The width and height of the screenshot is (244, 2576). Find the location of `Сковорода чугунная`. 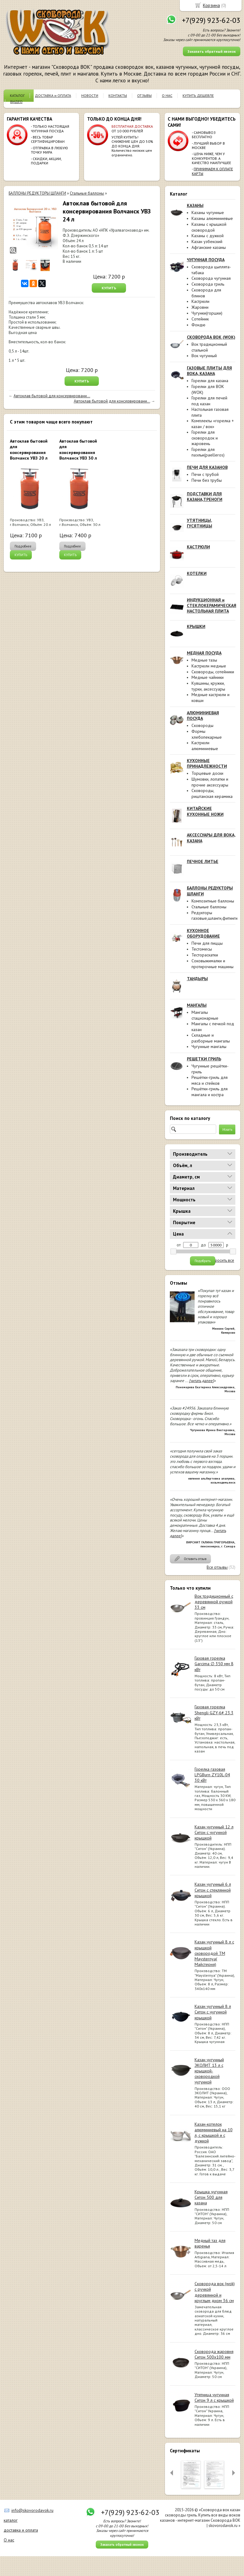

Сковорода чугунная is located at coordinates (211, 278).